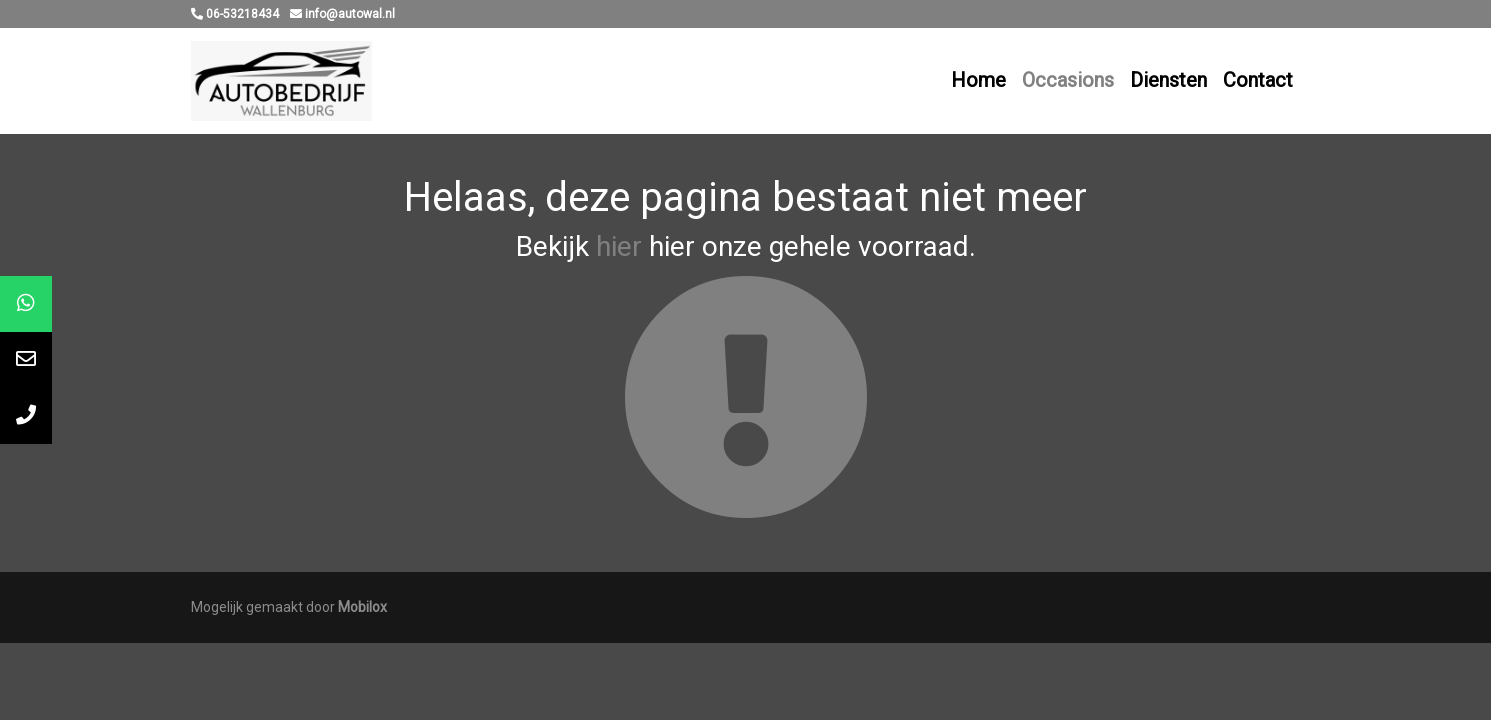  What do you see at coordinates (1068, 80) in the screenshot?
I see `Occasions` at bounding box center [1068, 80].